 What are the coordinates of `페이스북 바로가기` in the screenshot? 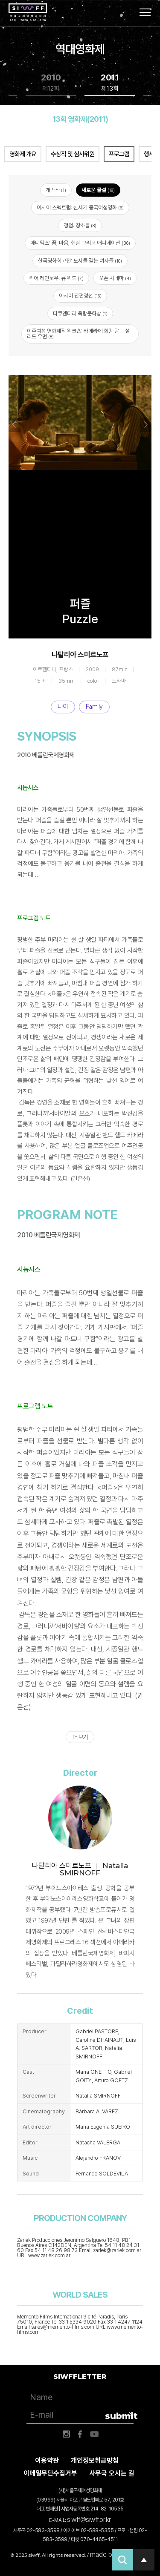 It's located at (80, 2434).